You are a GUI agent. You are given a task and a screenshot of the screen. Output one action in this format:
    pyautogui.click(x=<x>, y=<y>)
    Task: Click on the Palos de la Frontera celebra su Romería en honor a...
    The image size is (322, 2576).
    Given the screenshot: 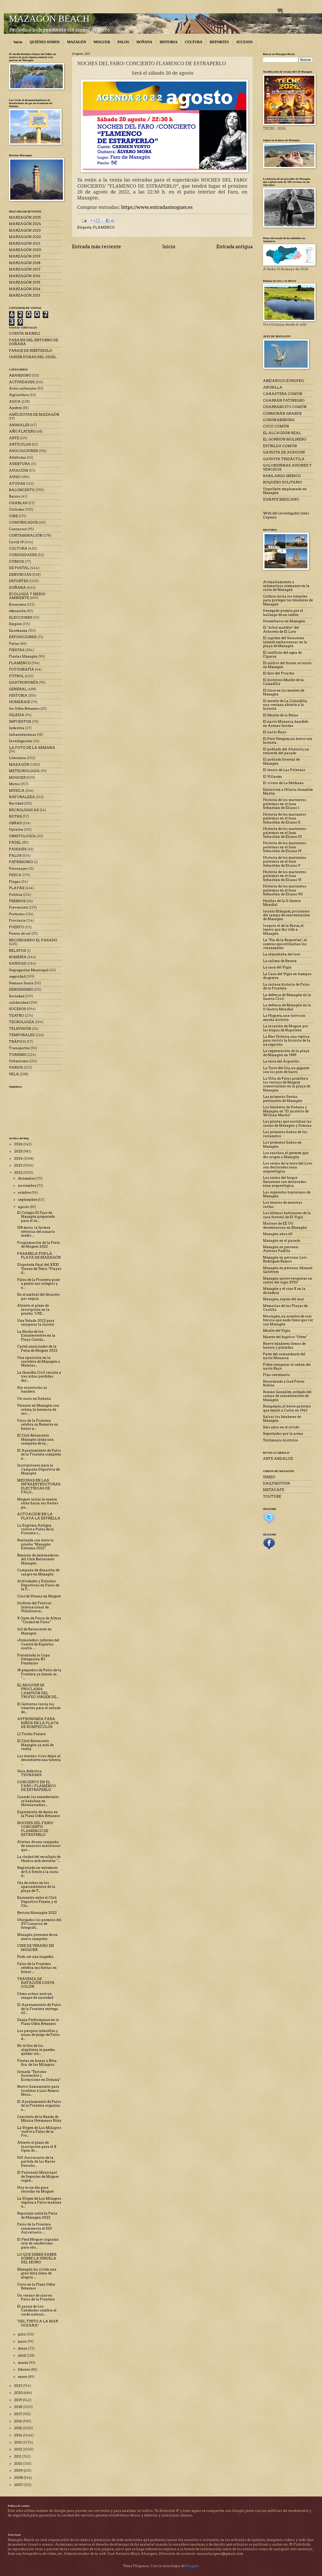 What is the action you would take?
    pyautogui.click(x=37, y=1424)
    